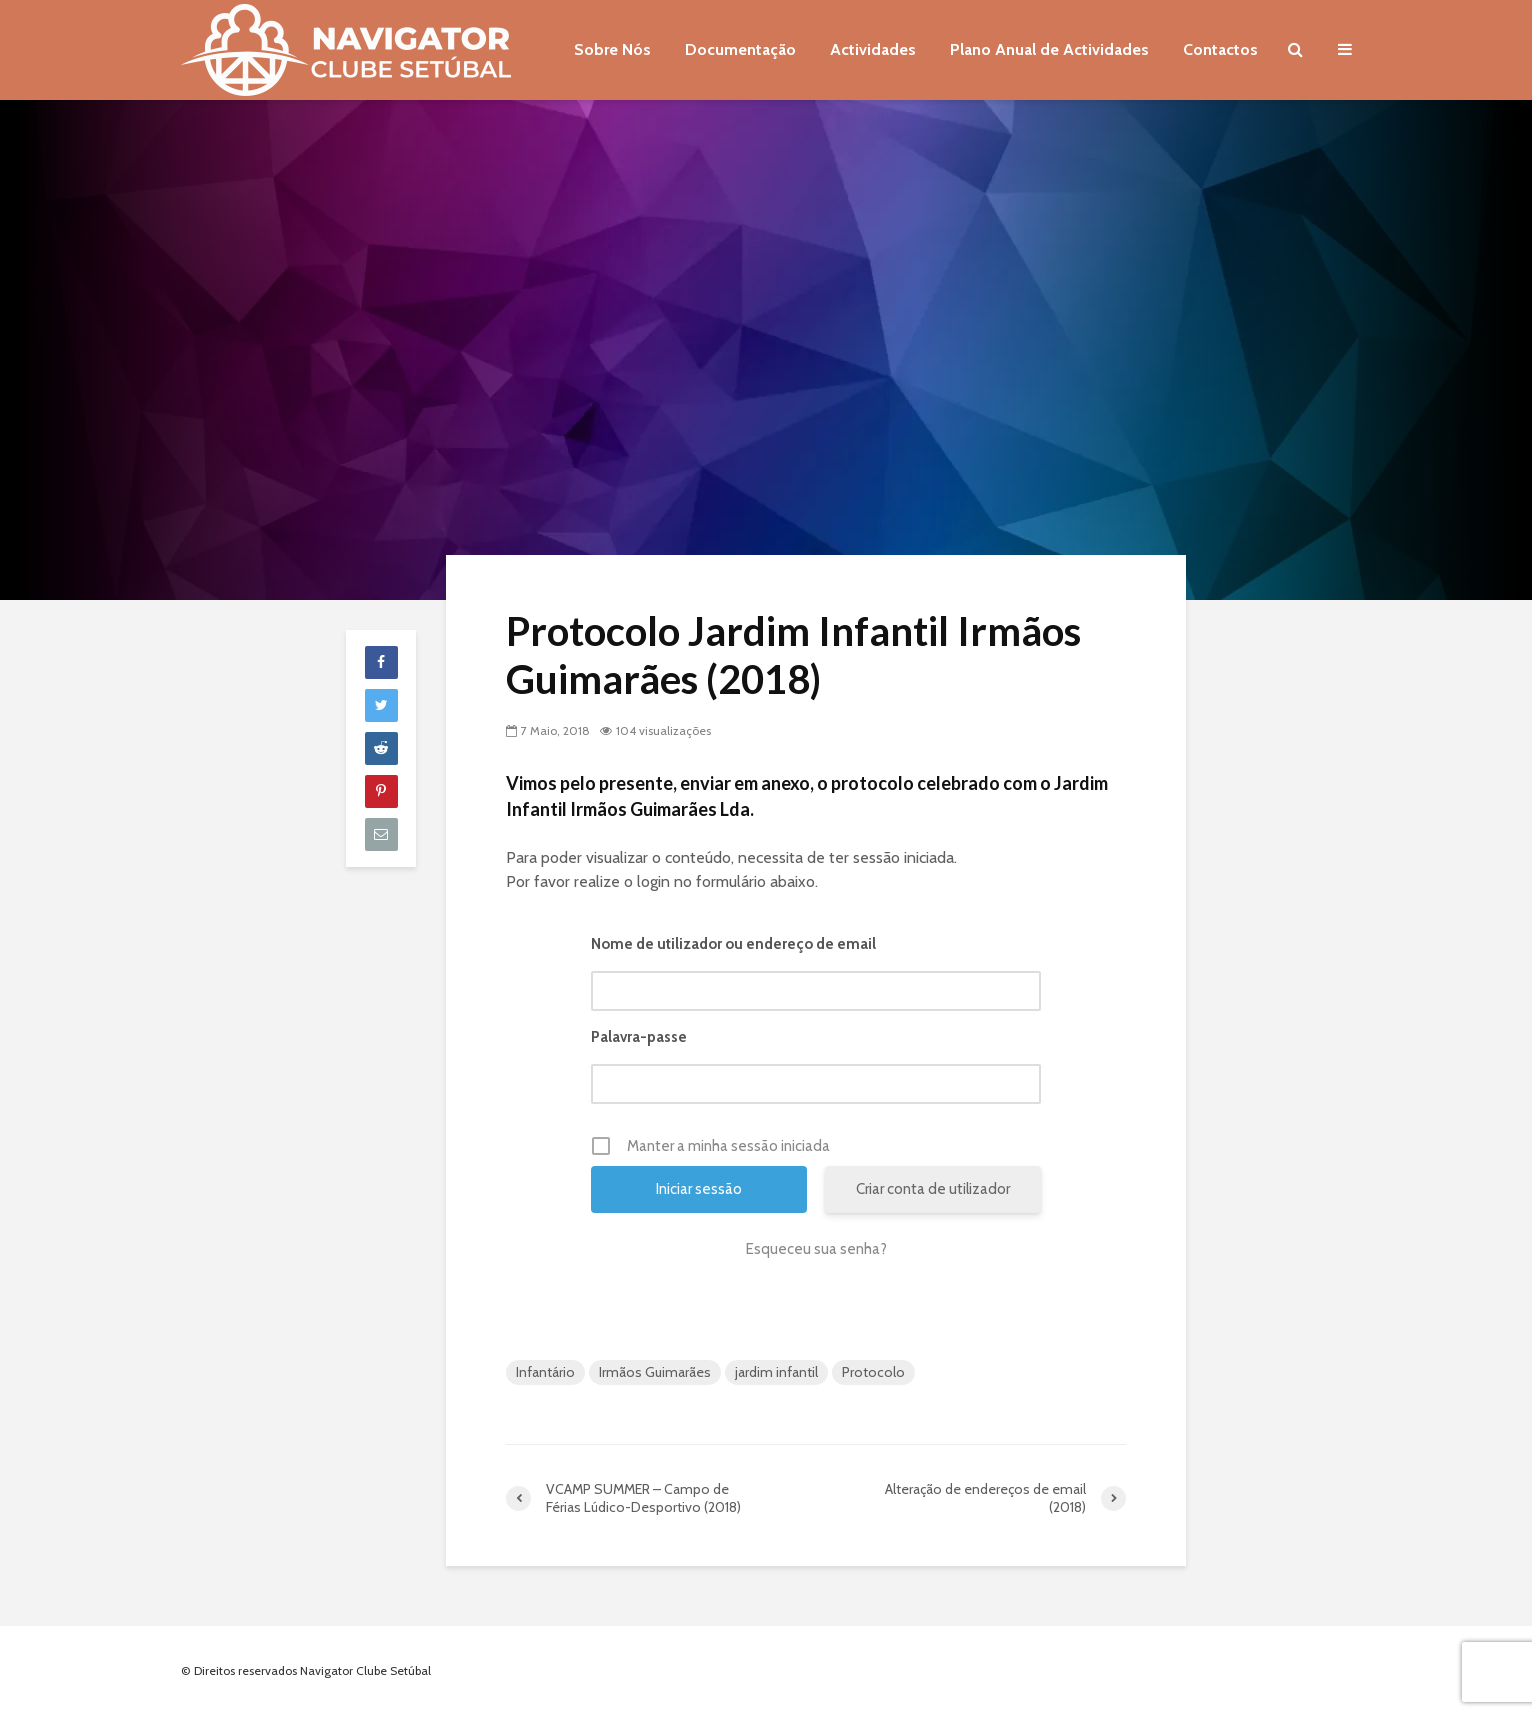 The image size is (1532, 1716). Describe the element at coordinates (1049, 49) in the screenshot. I see `Plano Anual de Actividades` at that location.